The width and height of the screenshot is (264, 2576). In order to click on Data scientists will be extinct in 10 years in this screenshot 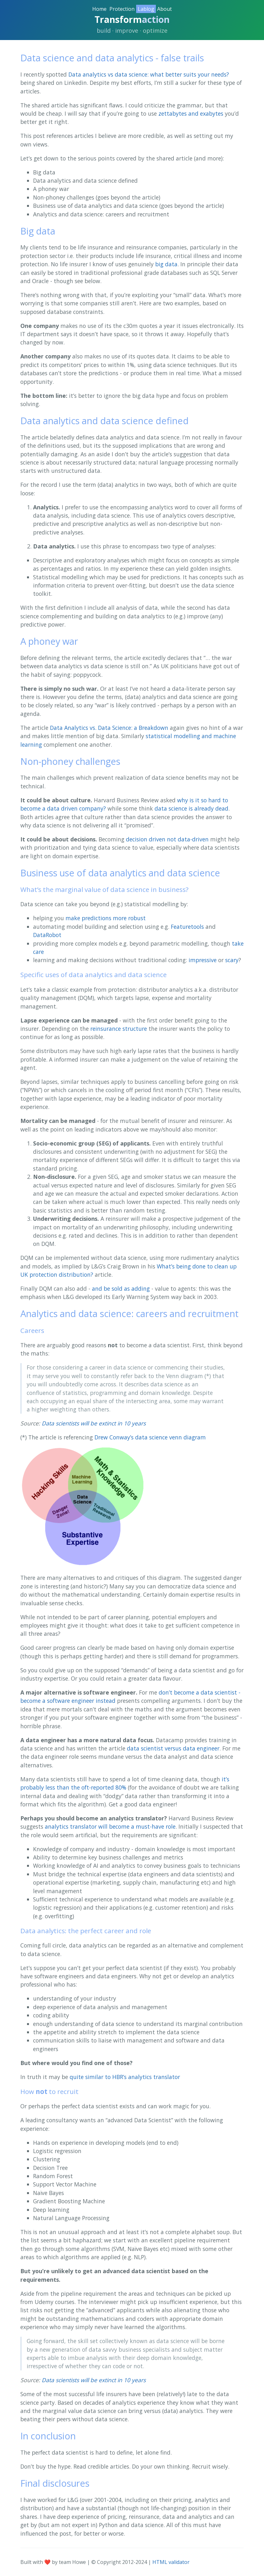, I will do `click(94, 1423)`.